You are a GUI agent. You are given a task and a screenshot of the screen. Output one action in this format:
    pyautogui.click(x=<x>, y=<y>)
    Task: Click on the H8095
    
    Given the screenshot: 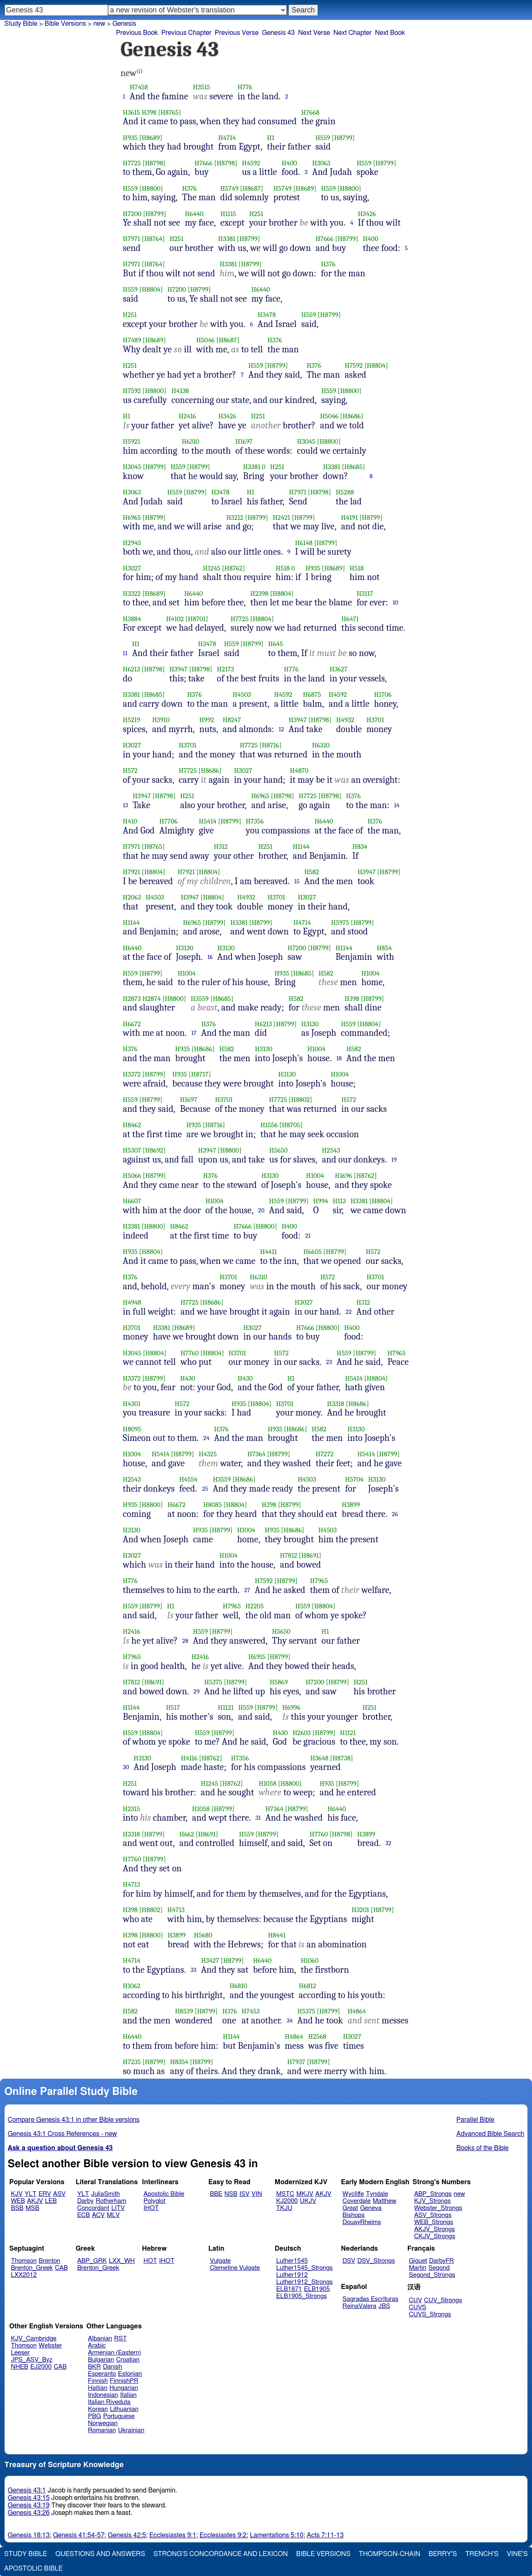 What is the action you would take?
    pyautogui.click(x=132, y=1429)
    